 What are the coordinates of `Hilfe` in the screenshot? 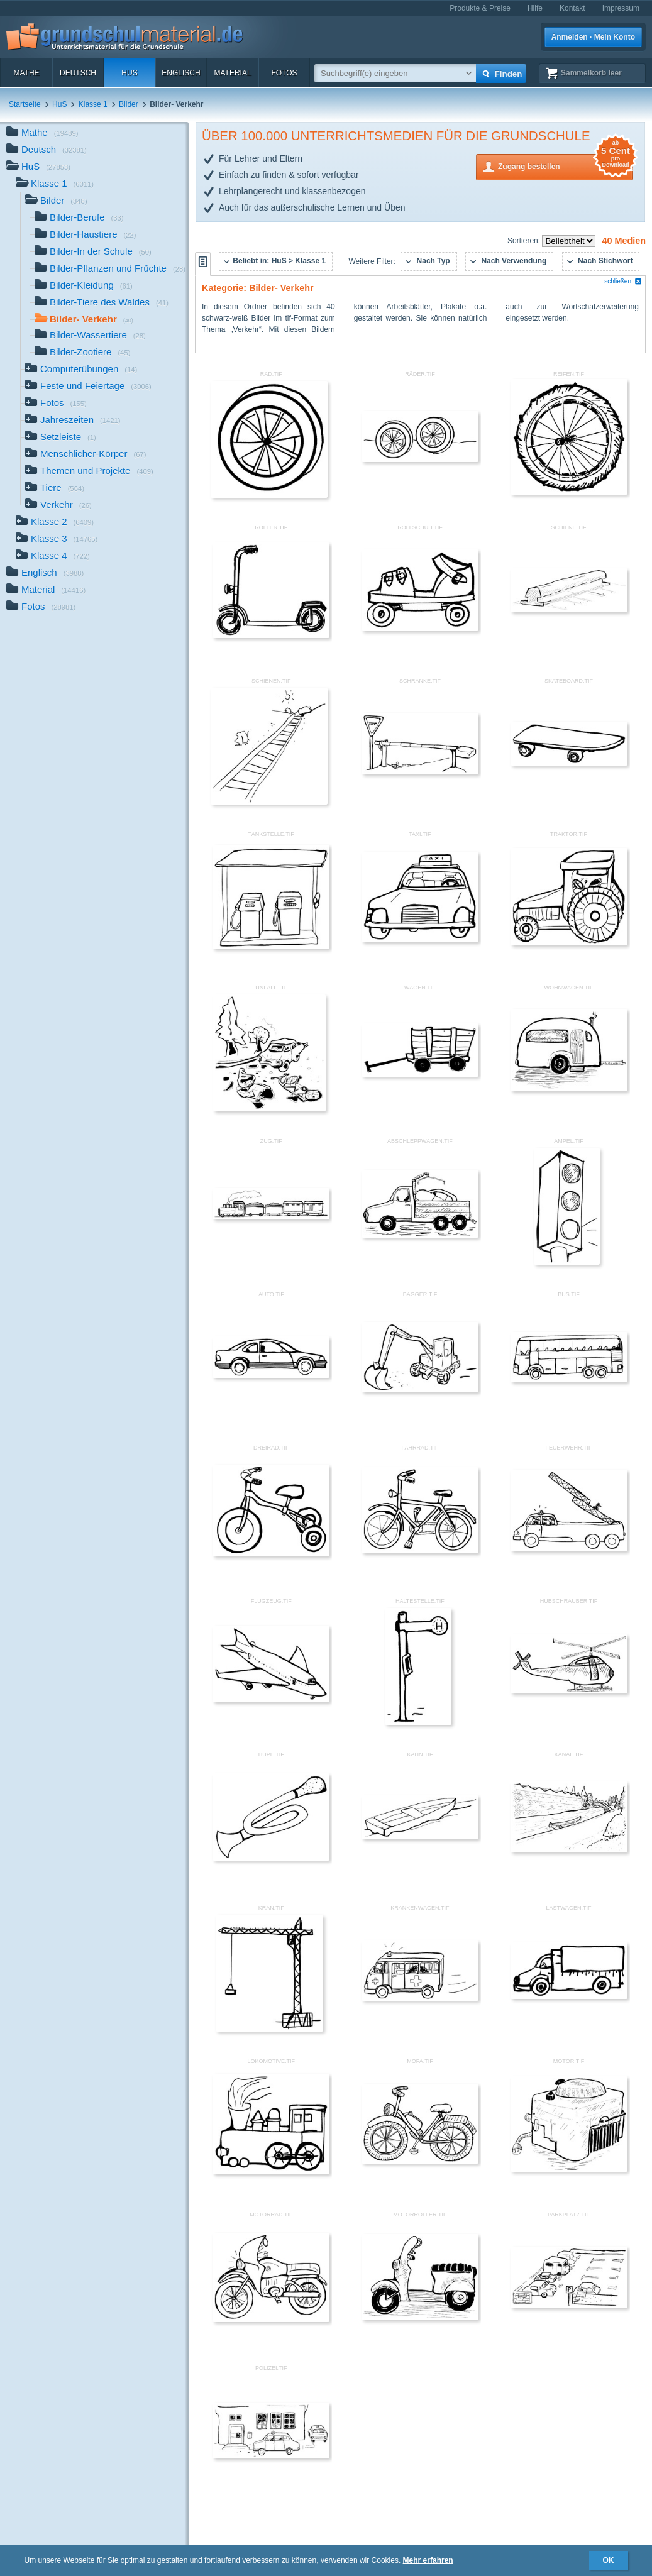 It's located at (535, 8).